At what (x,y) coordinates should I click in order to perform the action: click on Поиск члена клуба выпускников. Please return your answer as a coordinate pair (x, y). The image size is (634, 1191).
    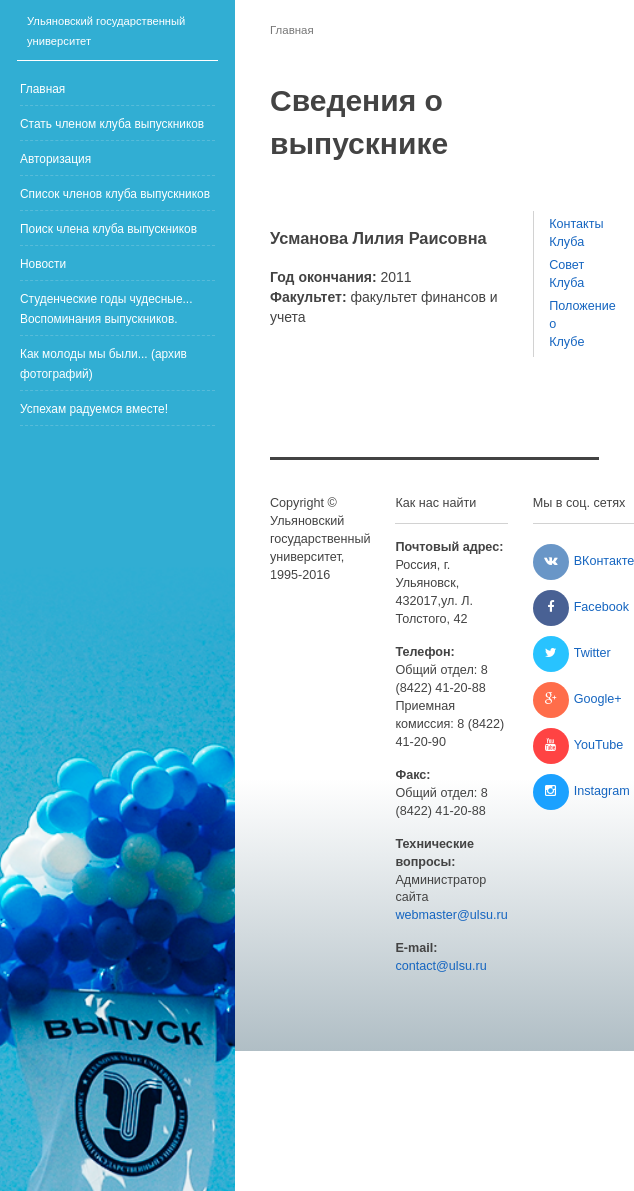
    Looking at the image, I should click on (108, 229).